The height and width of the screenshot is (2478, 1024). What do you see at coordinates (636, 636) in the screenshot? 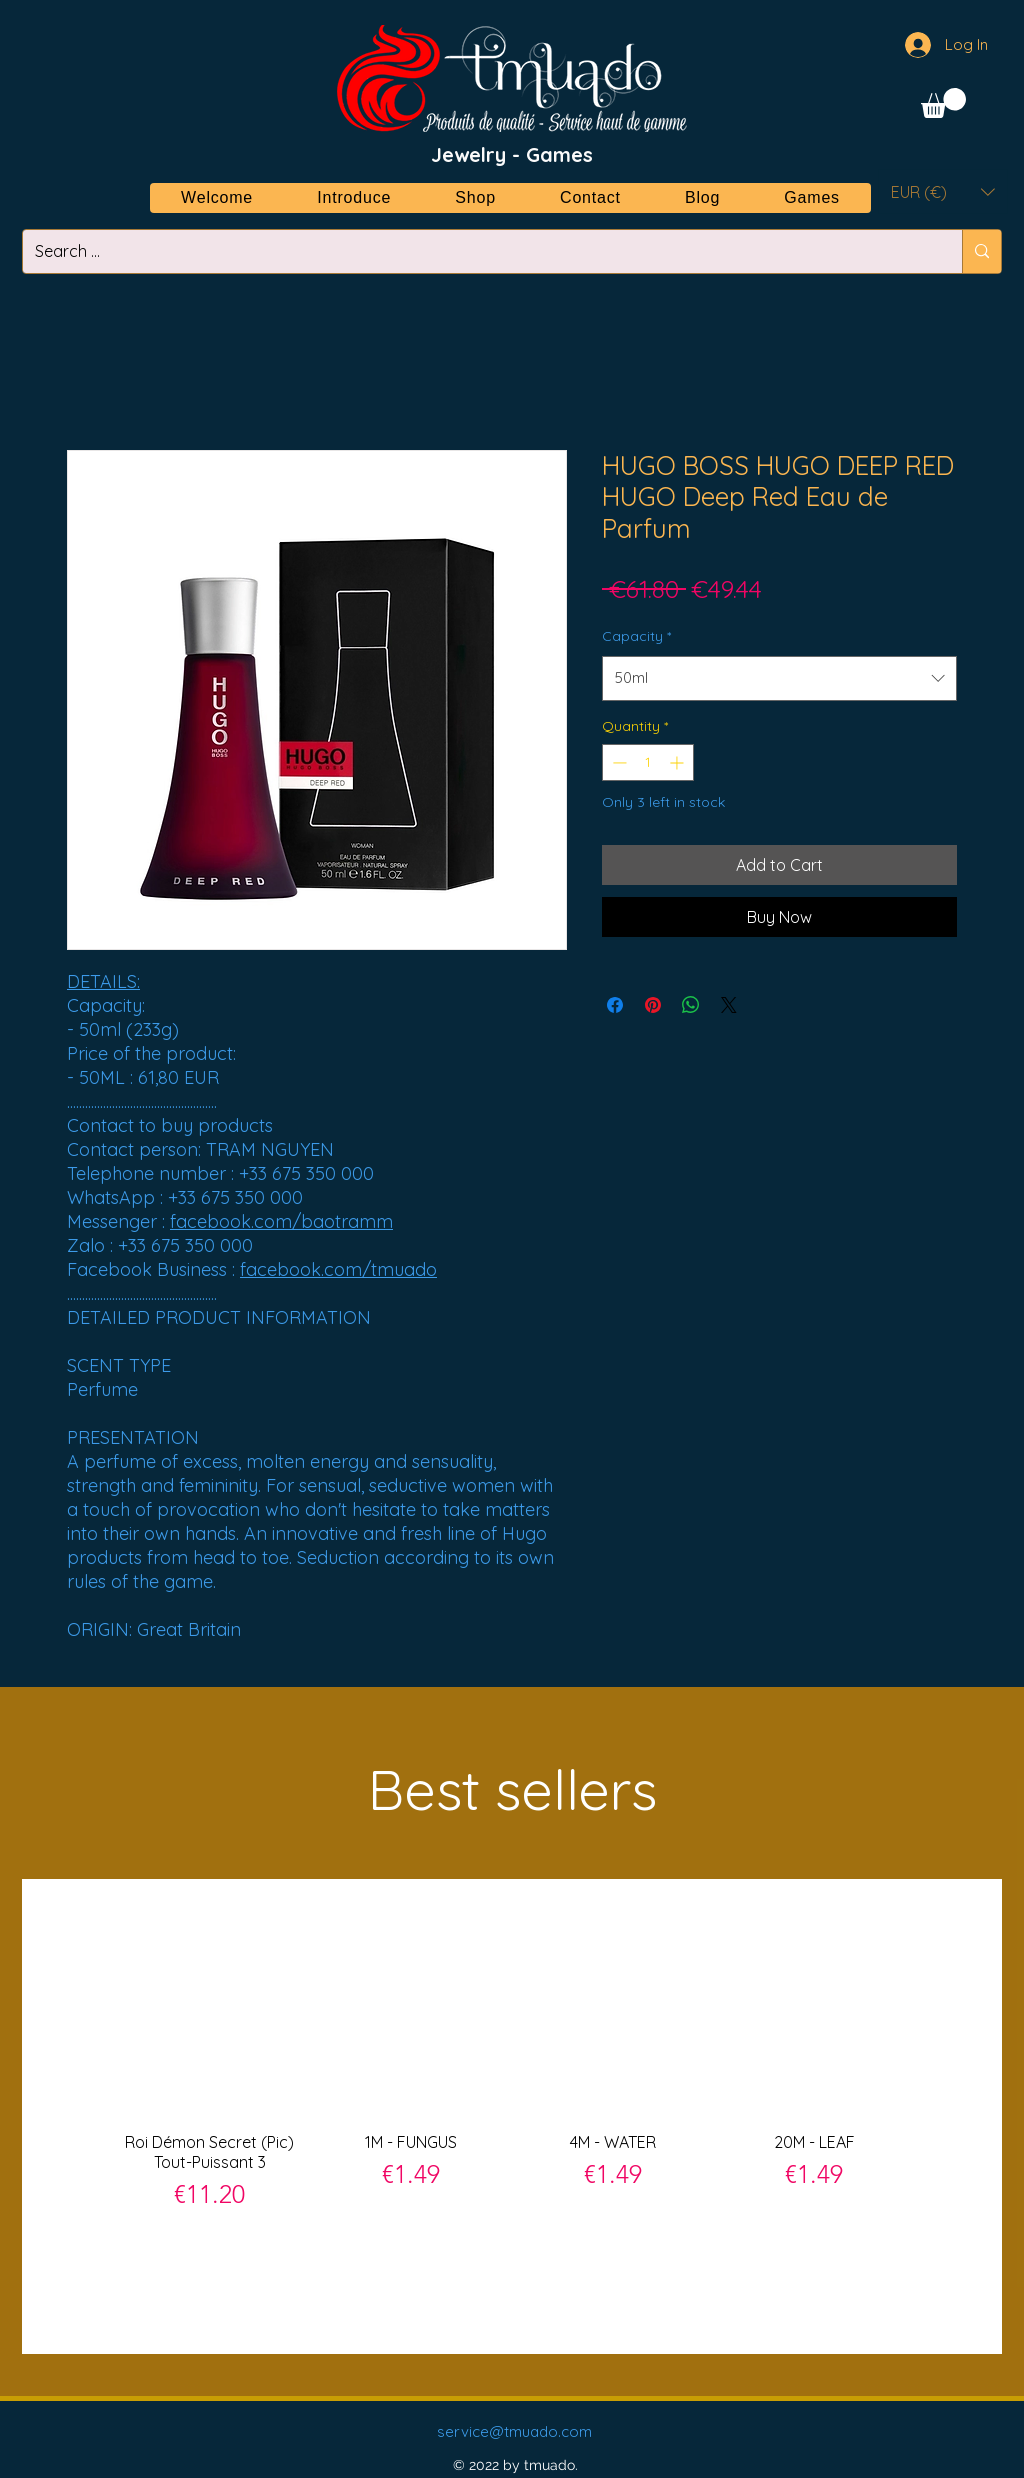
I see `Capacity` at bounding box center [636, 636].